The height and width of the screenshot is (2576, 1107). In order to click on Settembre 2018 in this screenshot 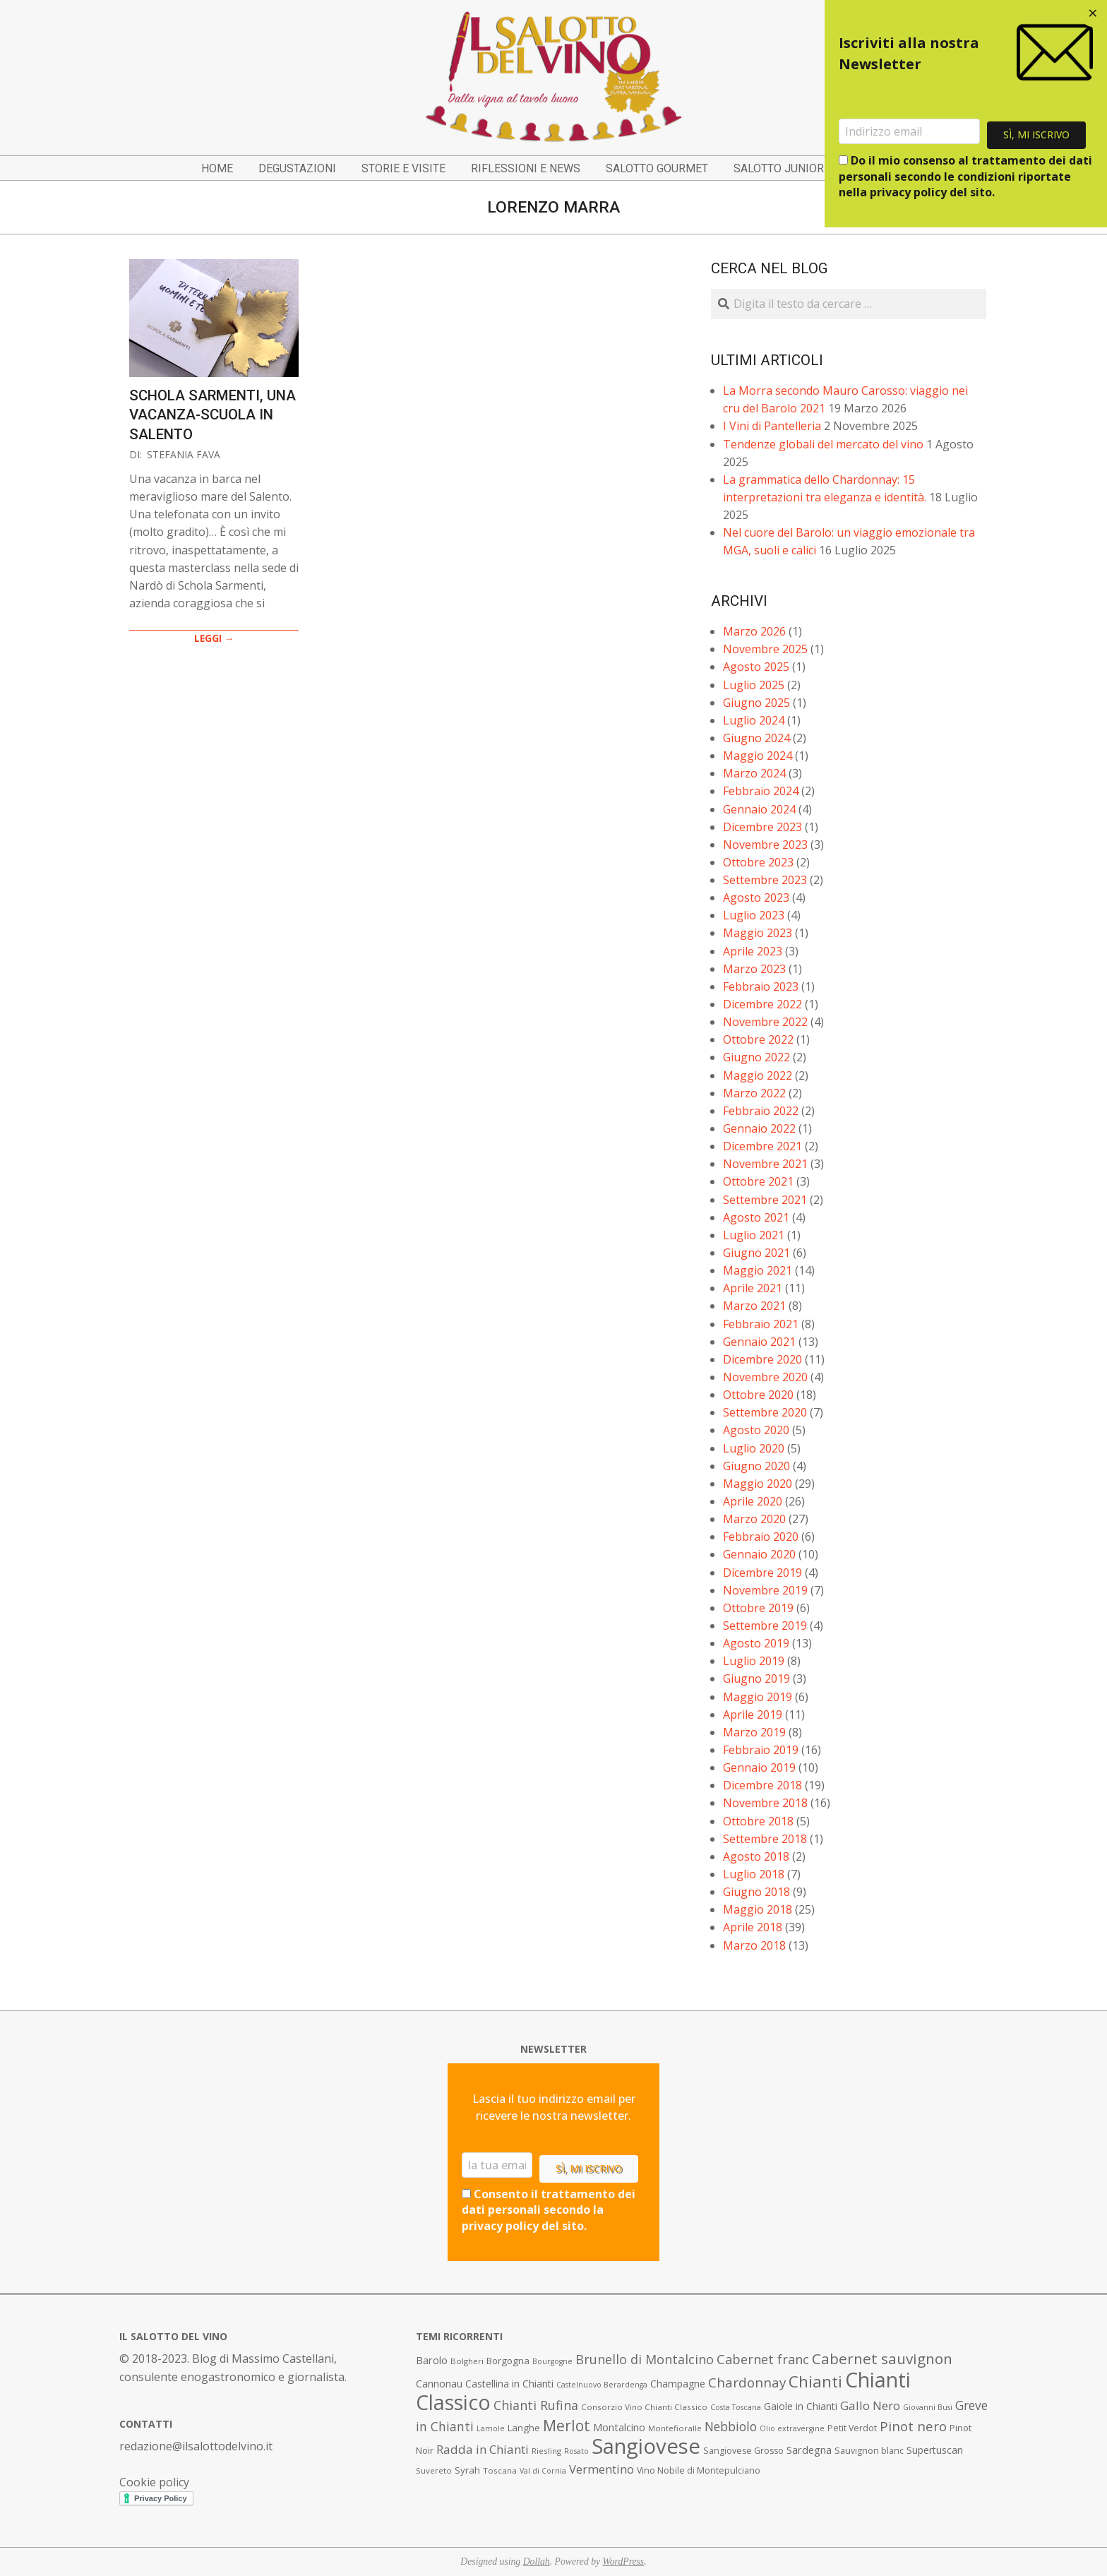, I will do `click(765, 1839)`.